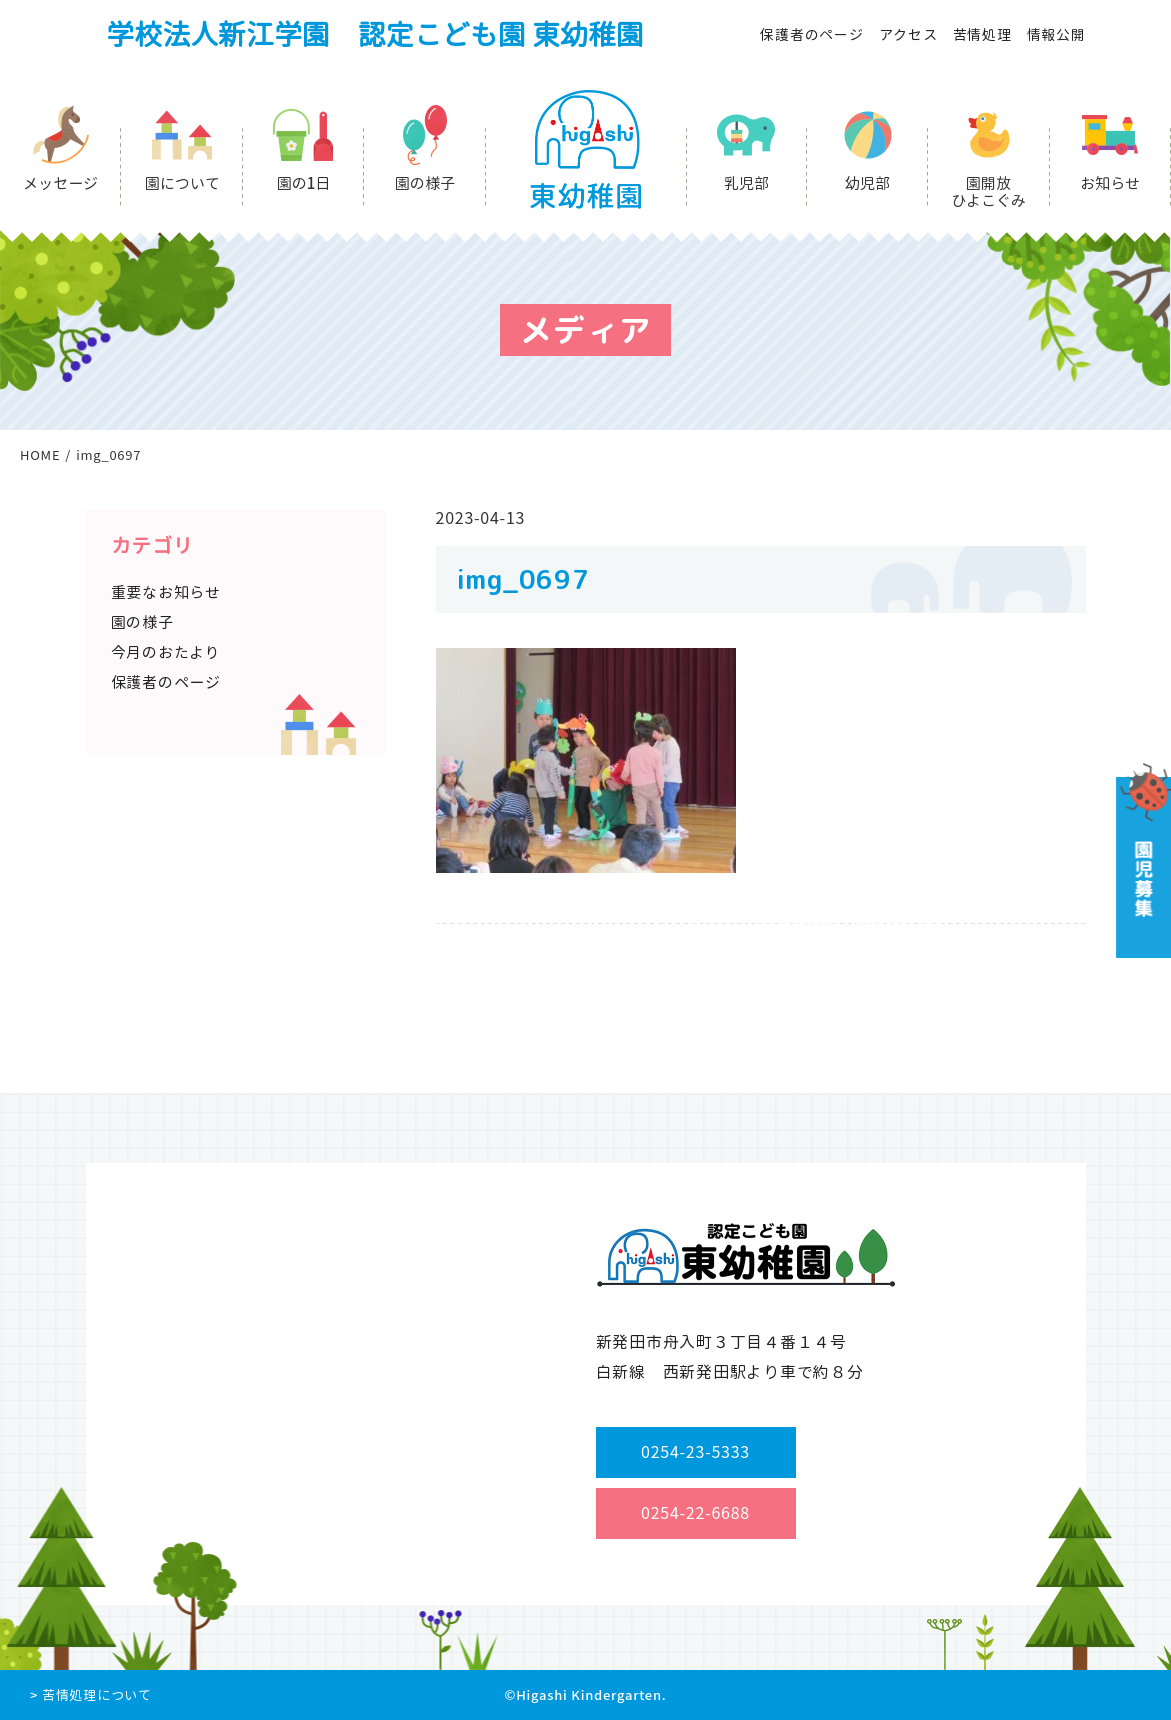  I want to click on 園児募集, so click(1141, 860).